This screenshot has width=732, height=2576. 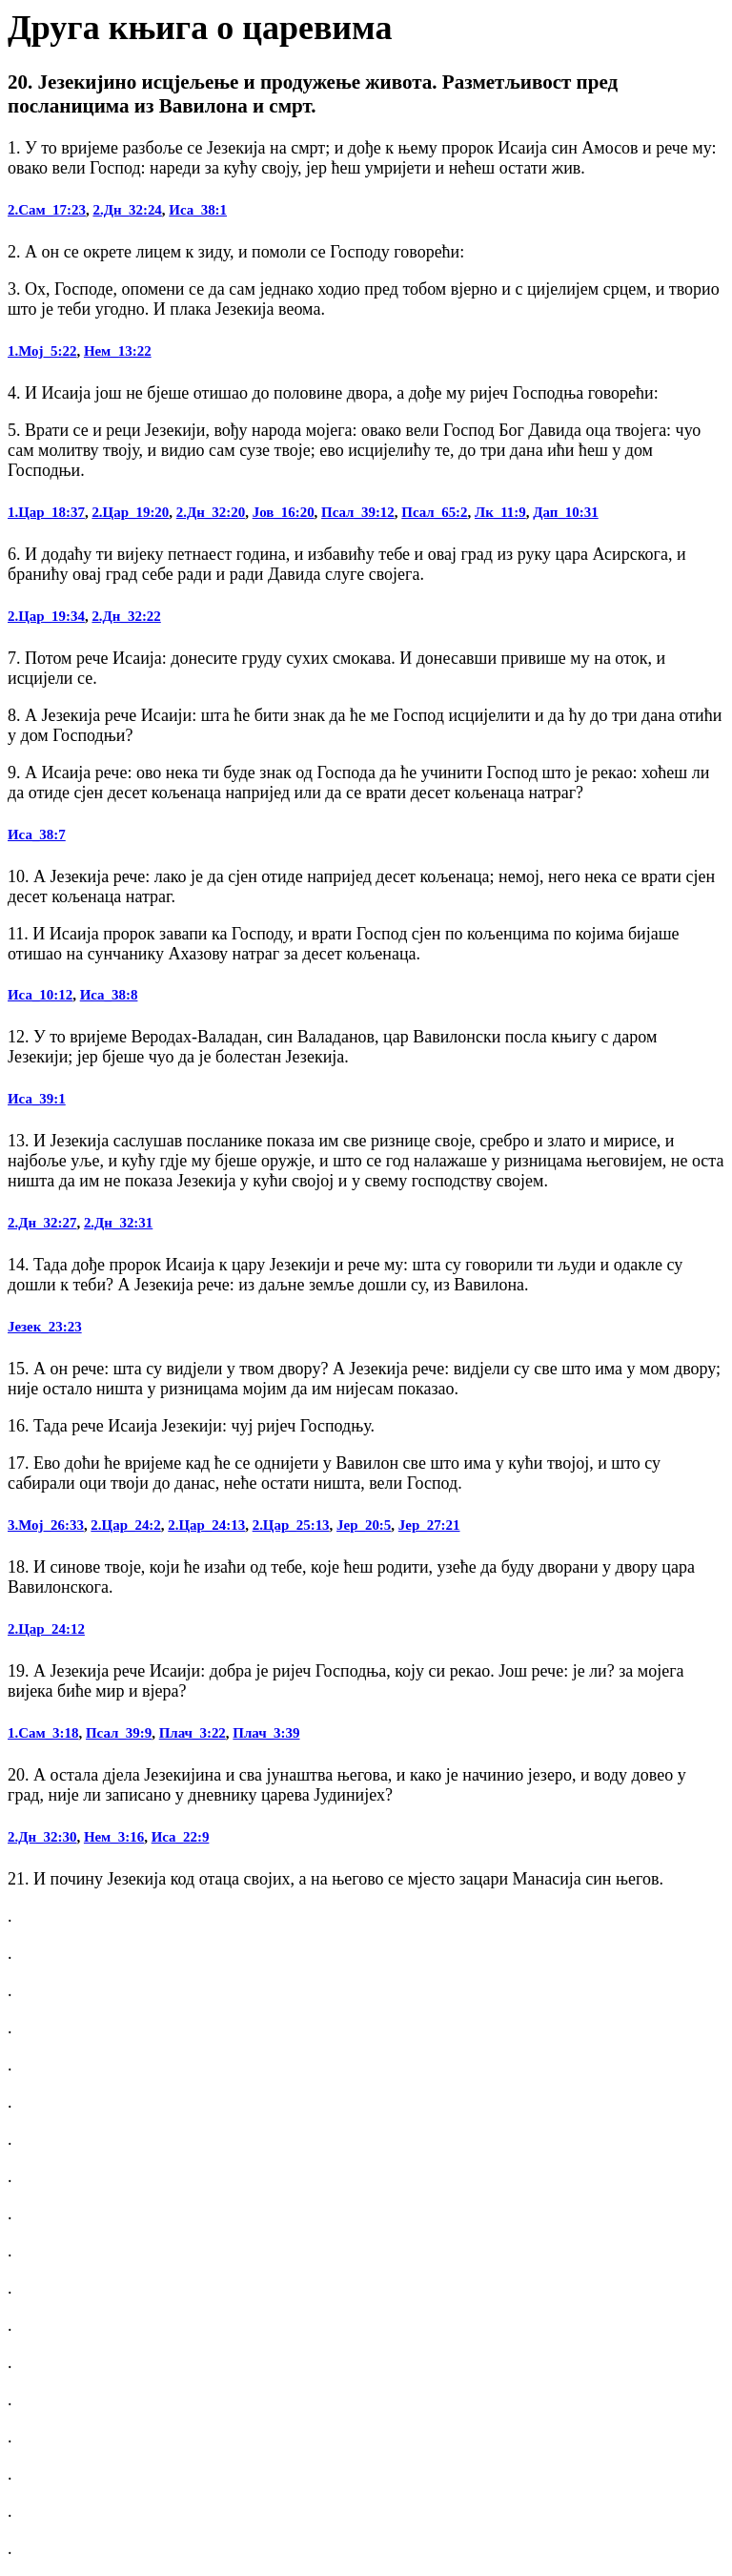 What do you see at coordinates (198, 209) in the screenshot?
I see `Иса_38:1` at bounding box center [198, 209].